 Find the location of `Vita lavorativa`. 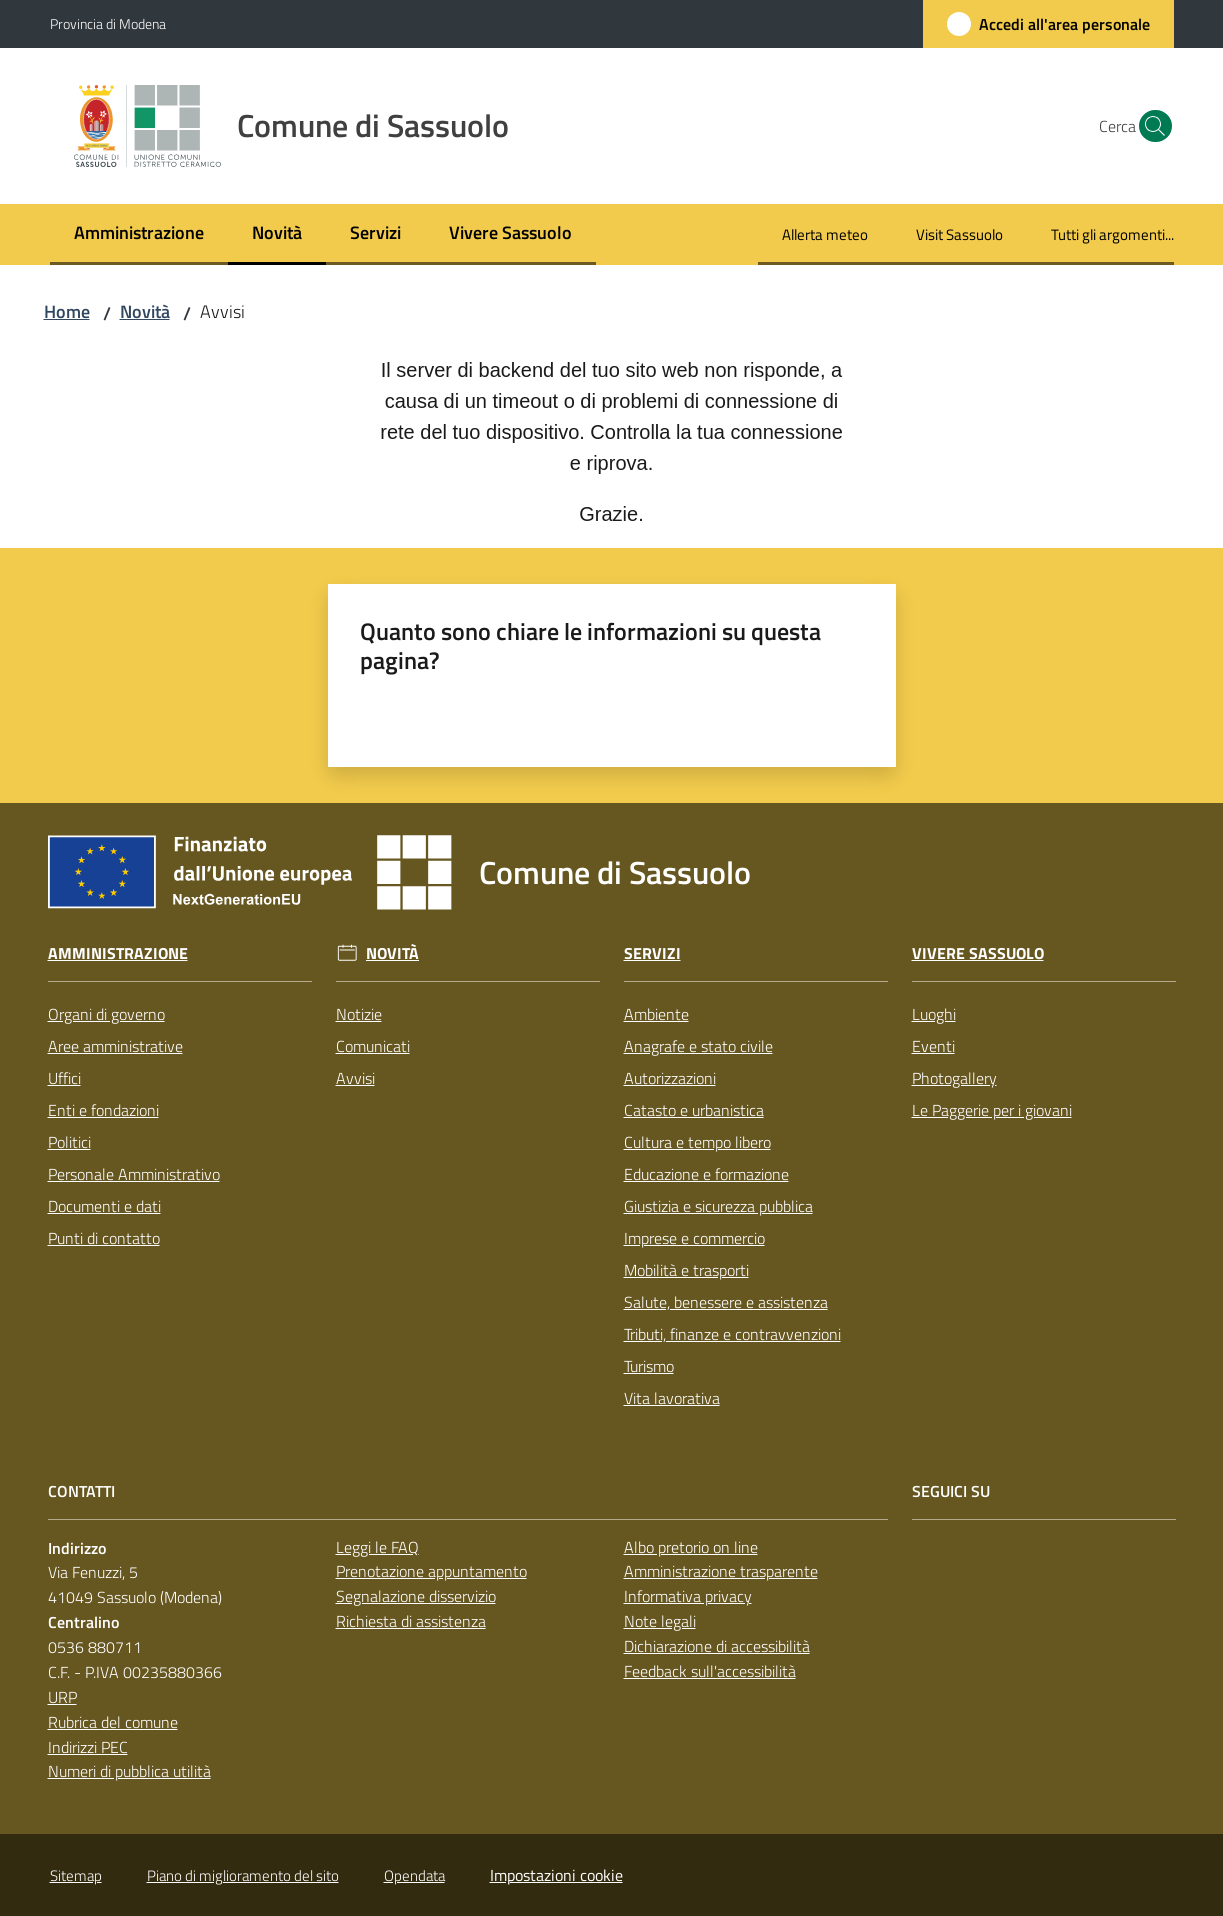

Vita lavorativa is located at coordinates (672, 1398).